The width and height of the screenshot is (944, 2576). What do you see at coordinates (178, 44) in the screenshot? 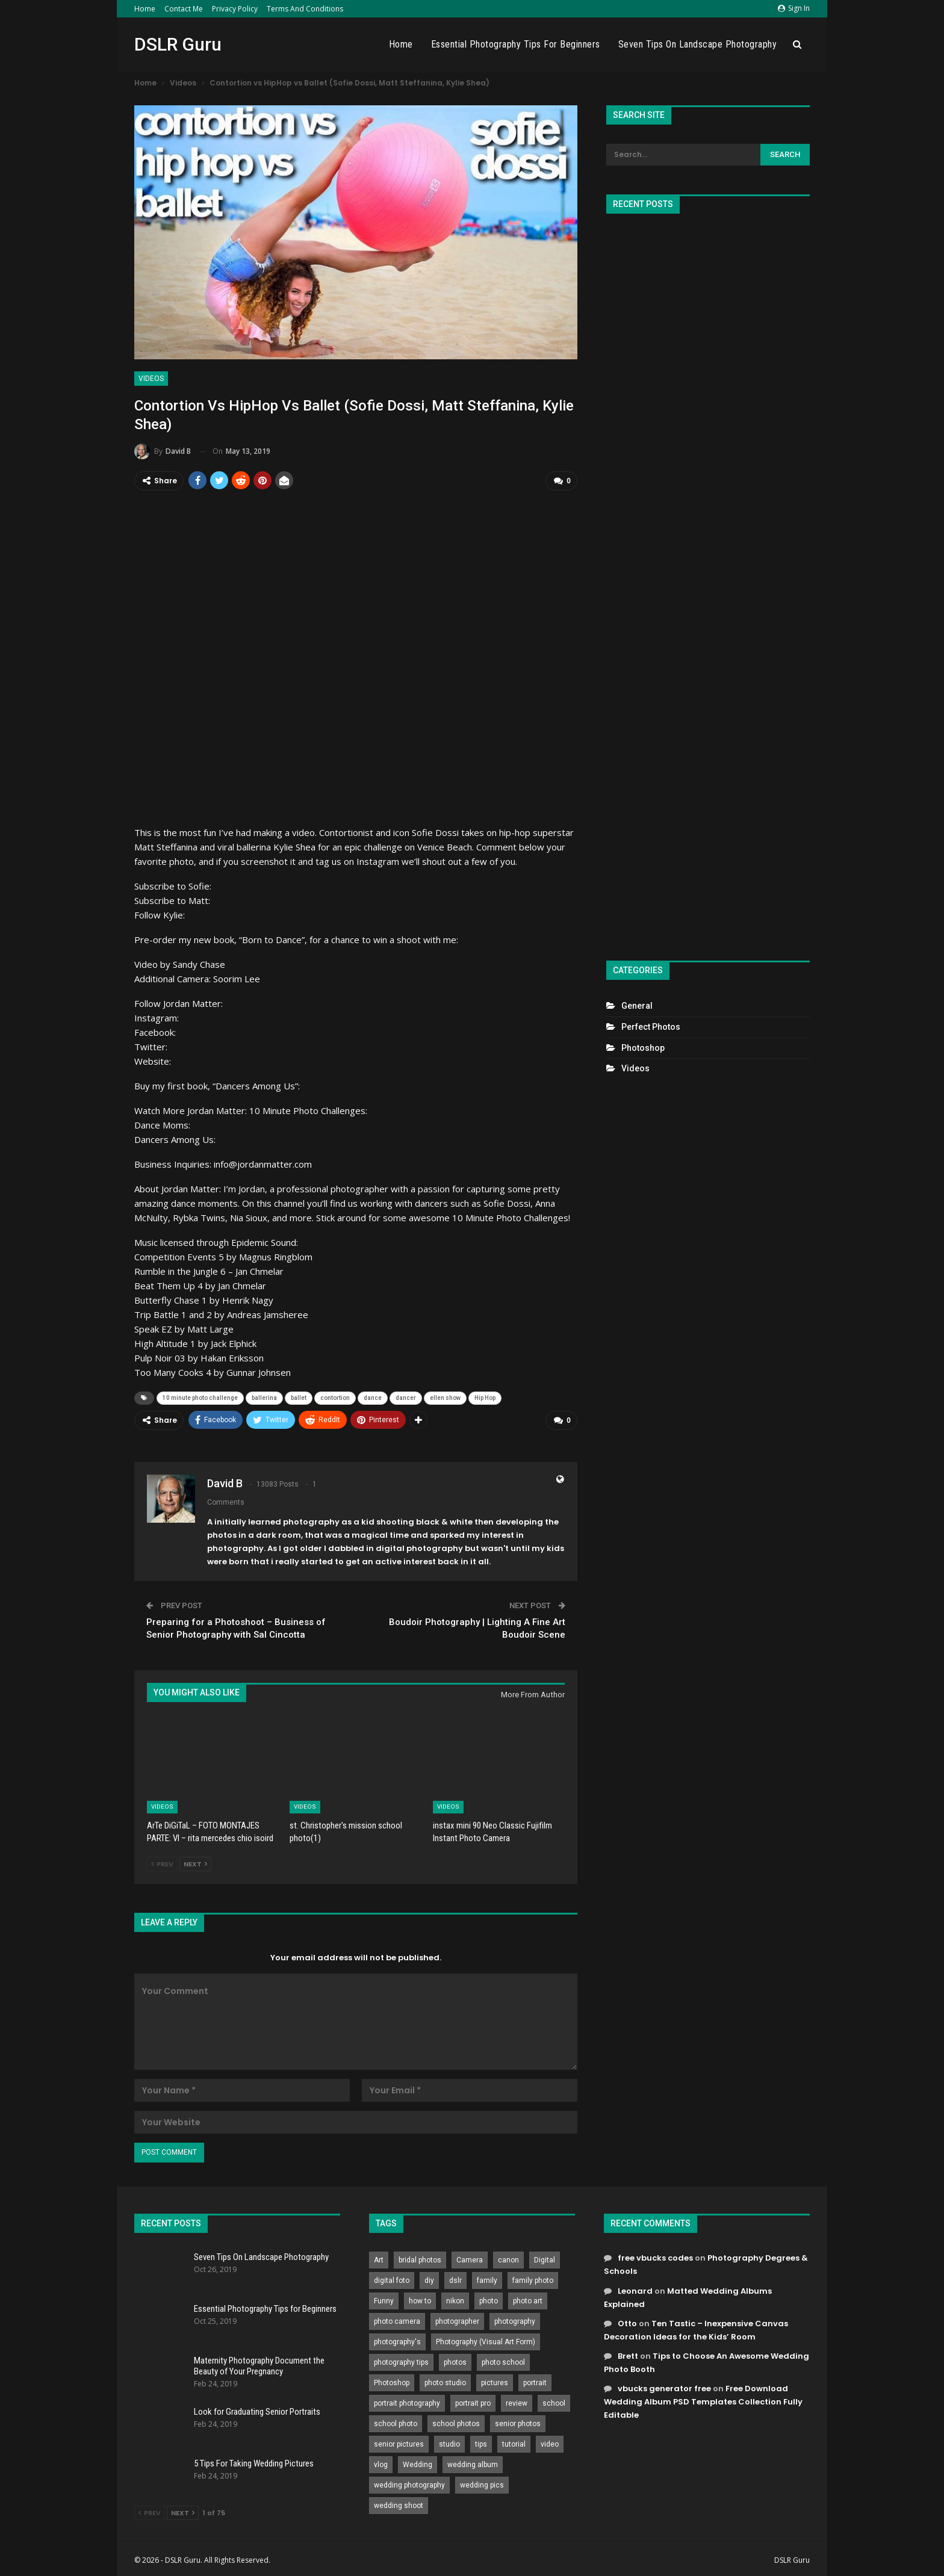
I see `DSLR Guru` at bounding box center [178, 44].